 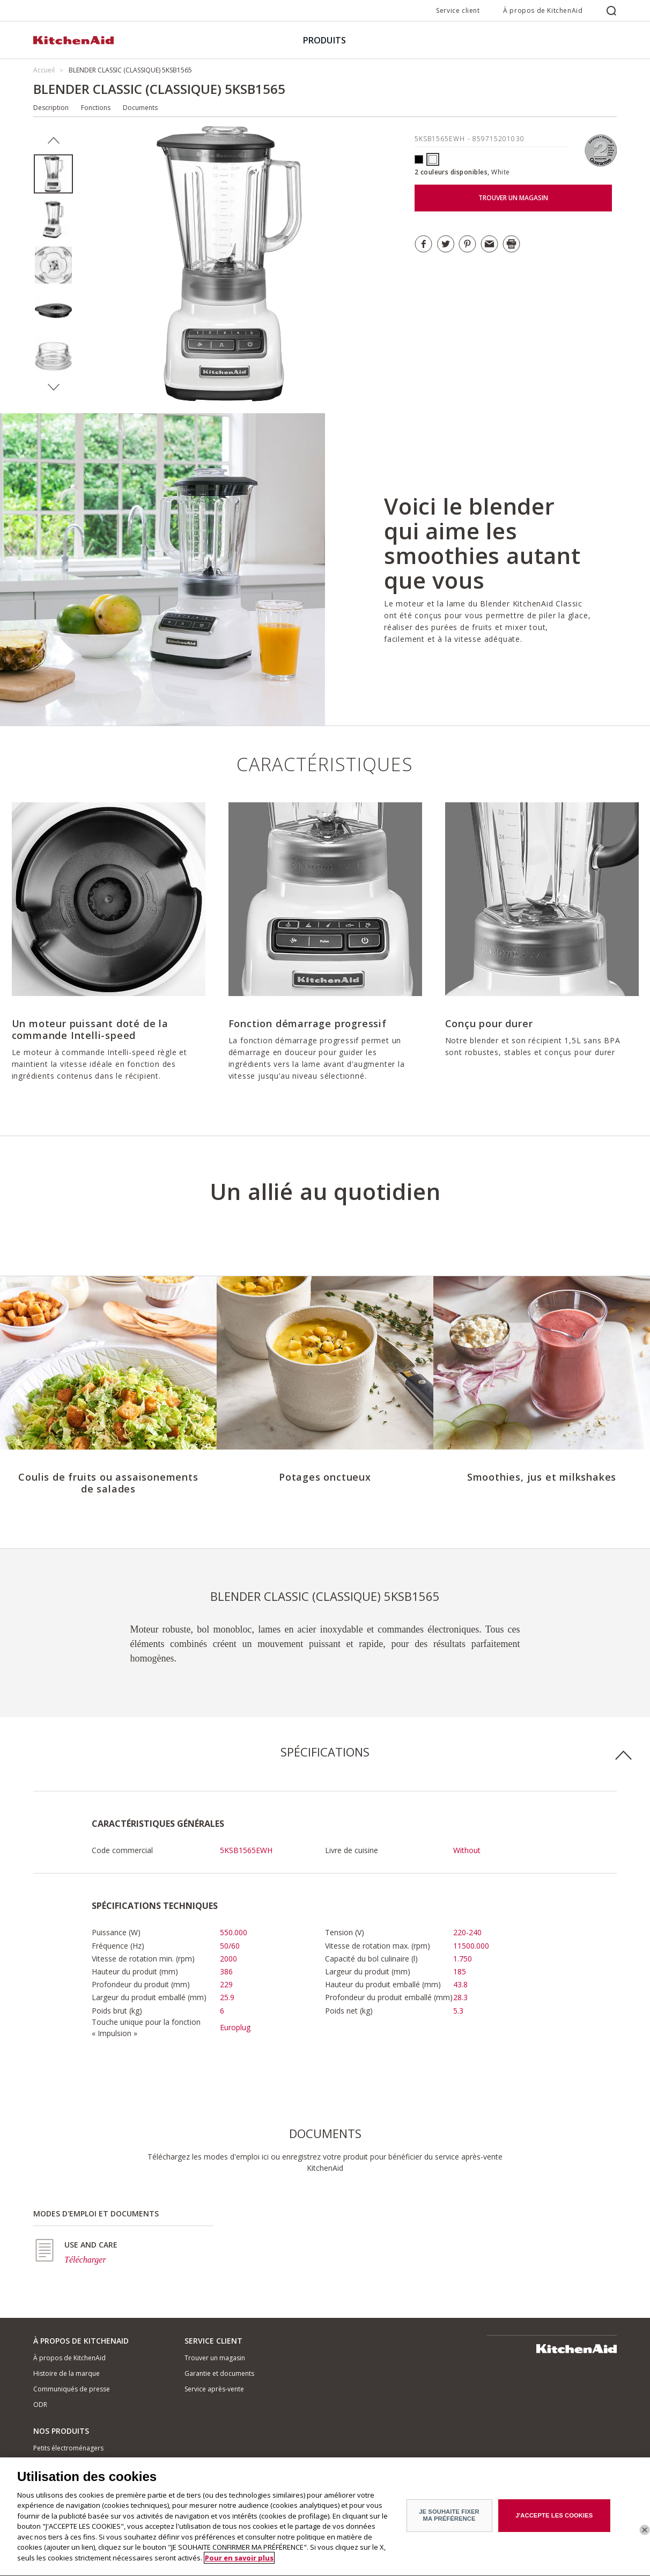 What do you see at coordinates (66, 2373) in the screenshot?
I see `Histoire de la marque` at bounding box center [66, 2373].